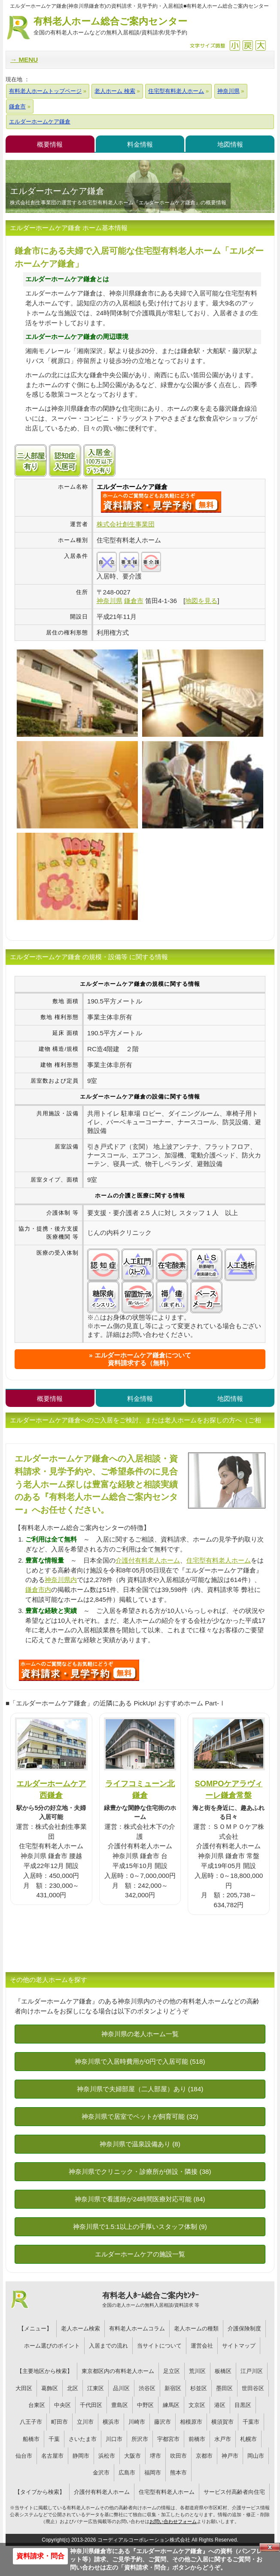 This screenshot has width=280, height=2576. What do you see at coordinates (191, 2422) in the screenshot?
I see `相模原市` at bounding box center [191, 2422].